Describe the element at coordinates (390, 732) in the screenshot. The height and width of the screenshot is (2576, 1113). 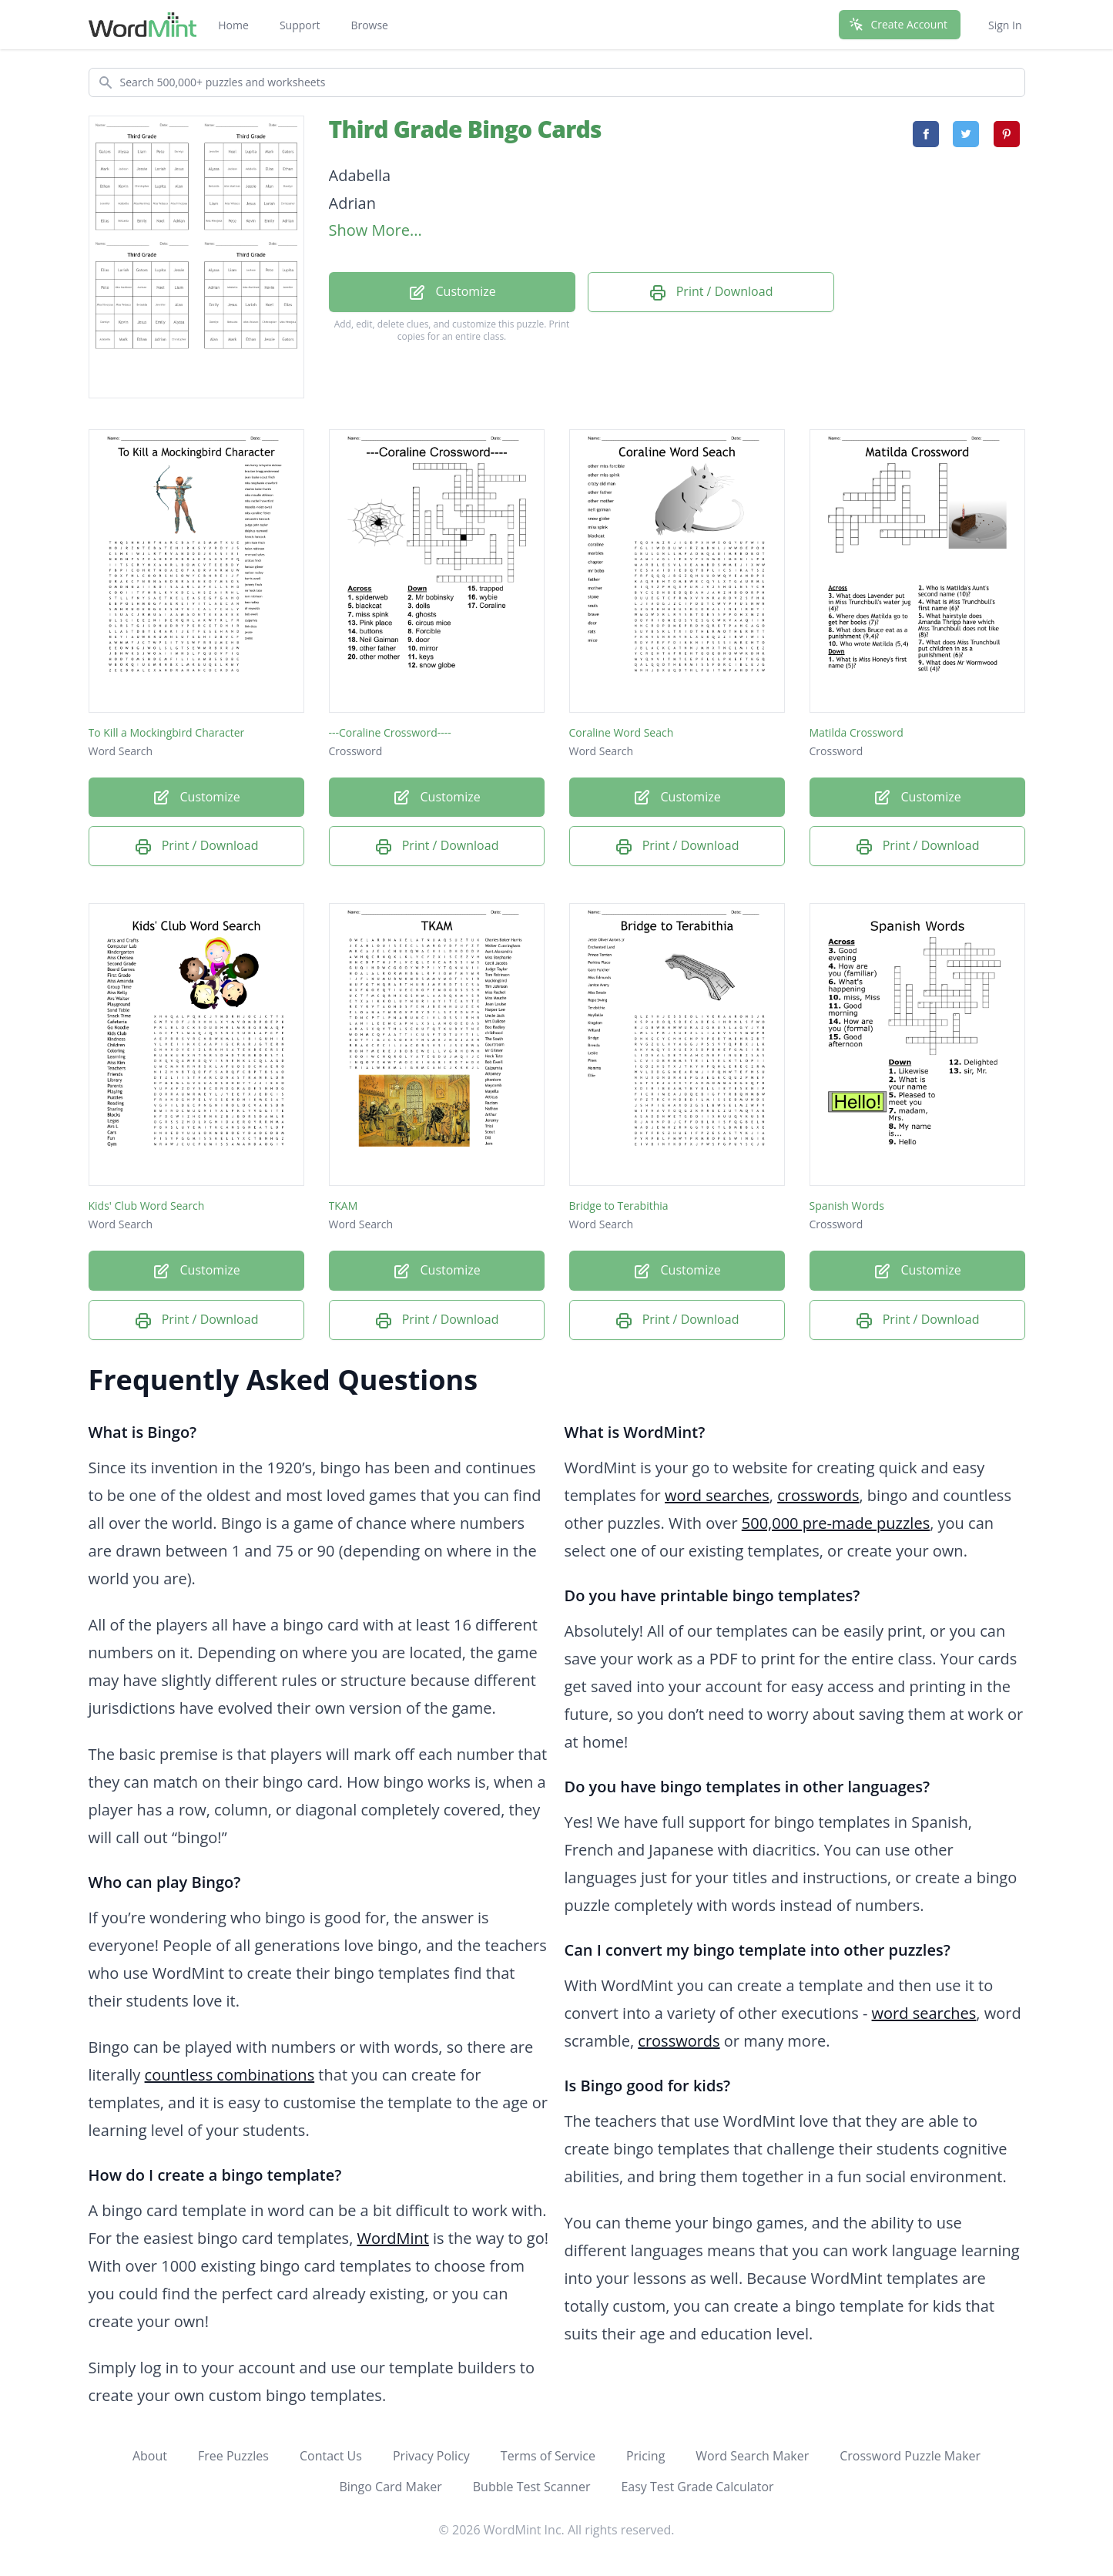
I see `---Coraline Crossword----` at that location.